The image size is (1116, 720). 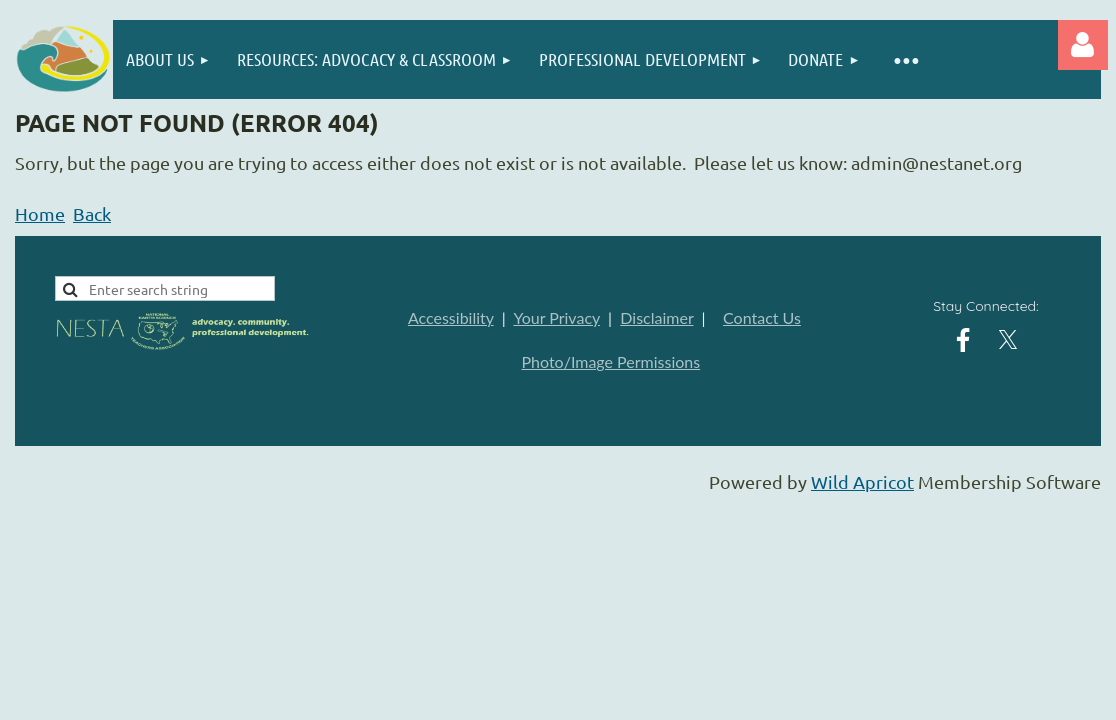 I want to click on Log in, so click(x=1083, y=45).